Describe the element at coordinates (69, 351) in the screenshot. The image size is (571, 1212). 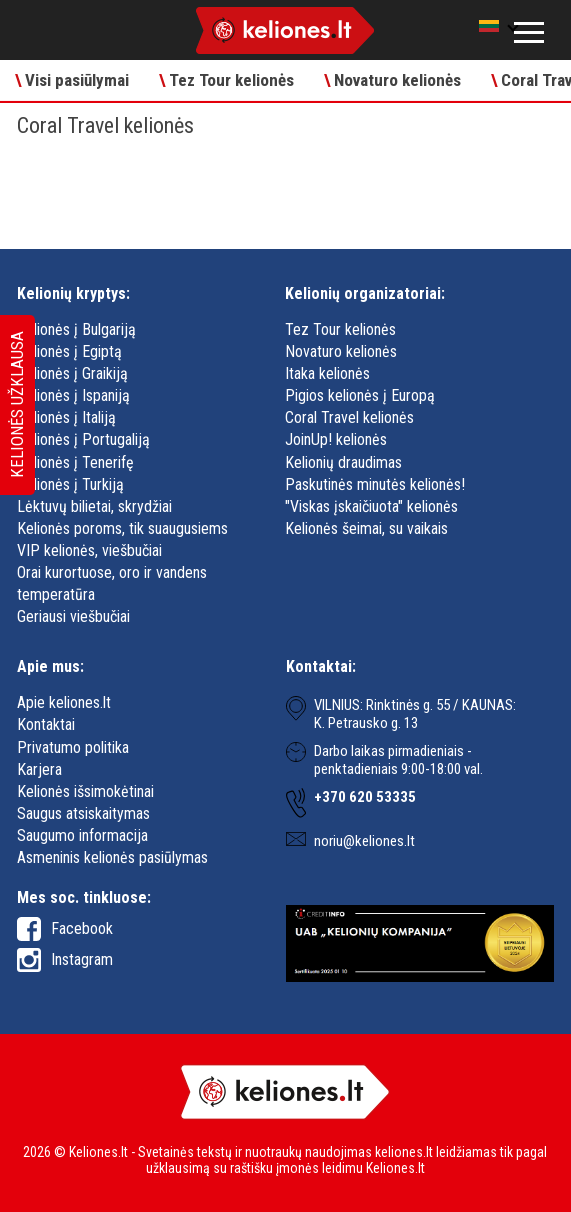
I see `Kelionės į Egiptą` at that location.